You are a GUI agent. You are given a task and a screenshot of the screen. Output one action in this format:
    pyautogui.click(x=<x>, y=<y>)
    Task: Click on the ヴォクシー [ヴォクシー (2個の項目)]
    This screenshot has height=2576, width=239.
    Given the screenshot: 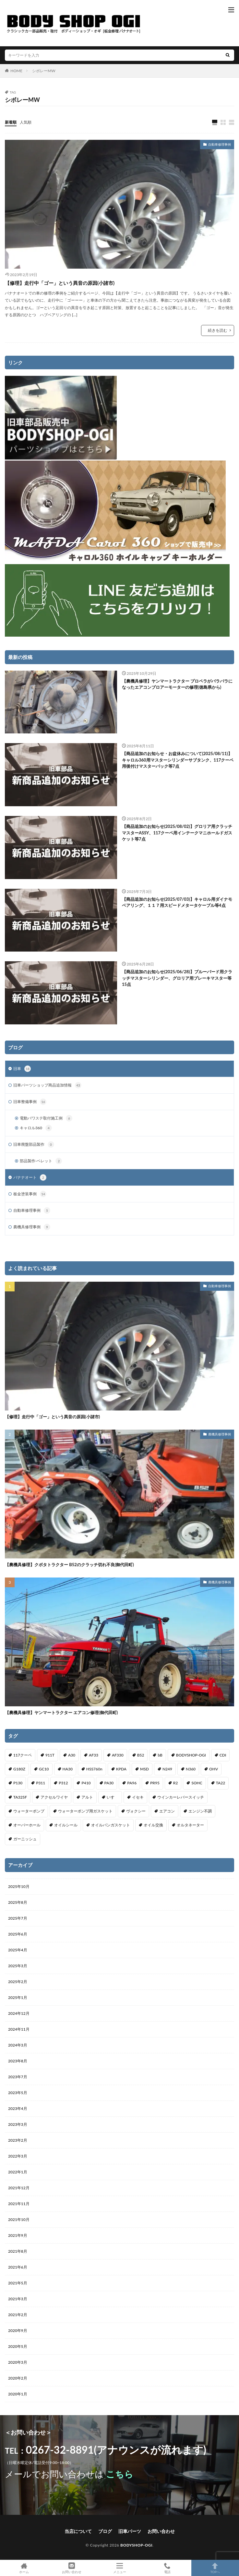 What is the action you would take?
    pyautogui.click(x=136, y=1811)
    